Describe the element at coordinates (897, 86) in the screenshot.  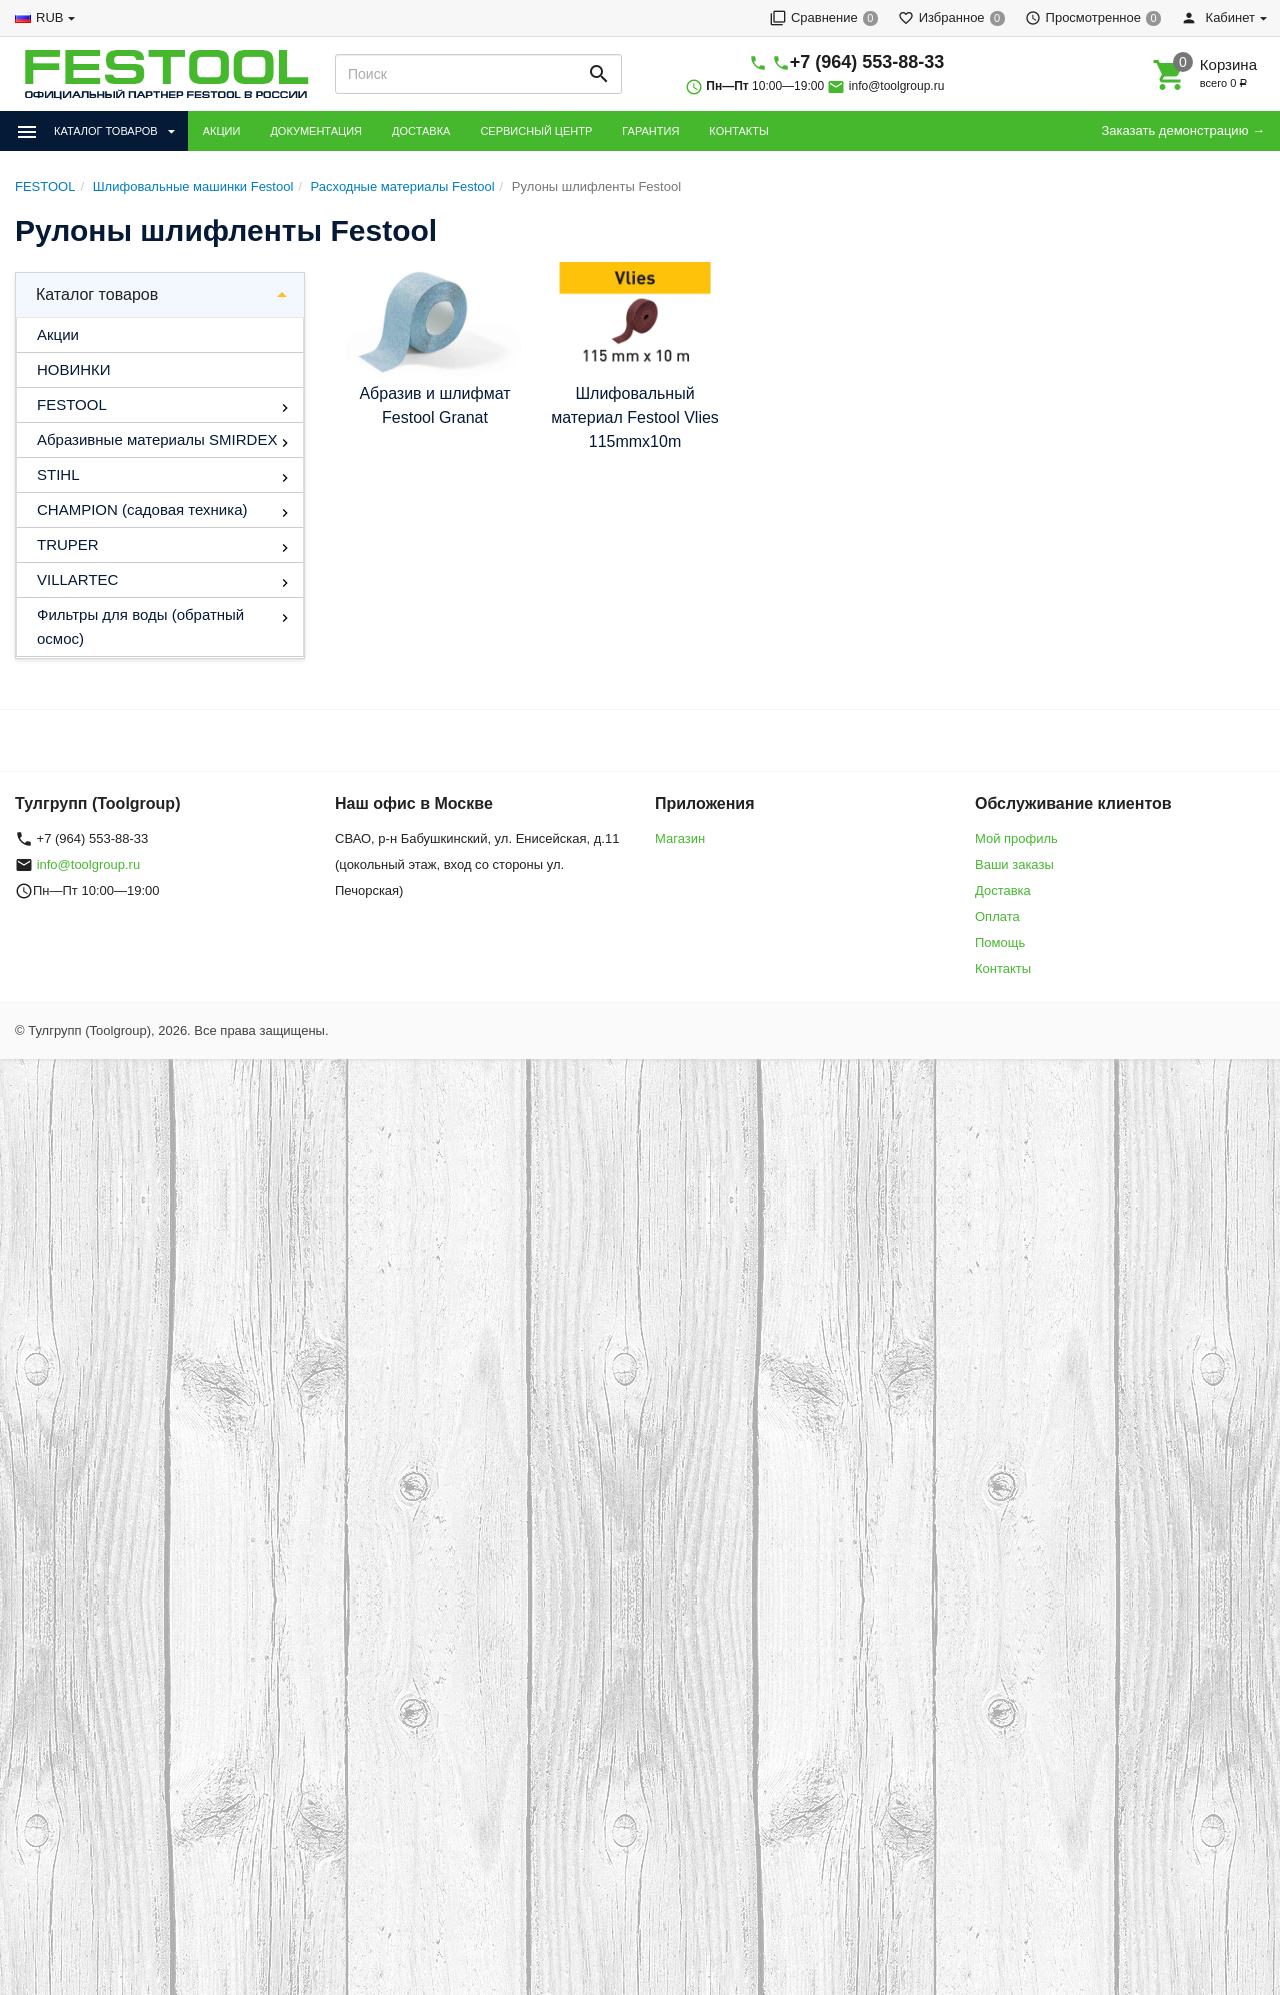
I see `info@toolgroup.ru` at that location.